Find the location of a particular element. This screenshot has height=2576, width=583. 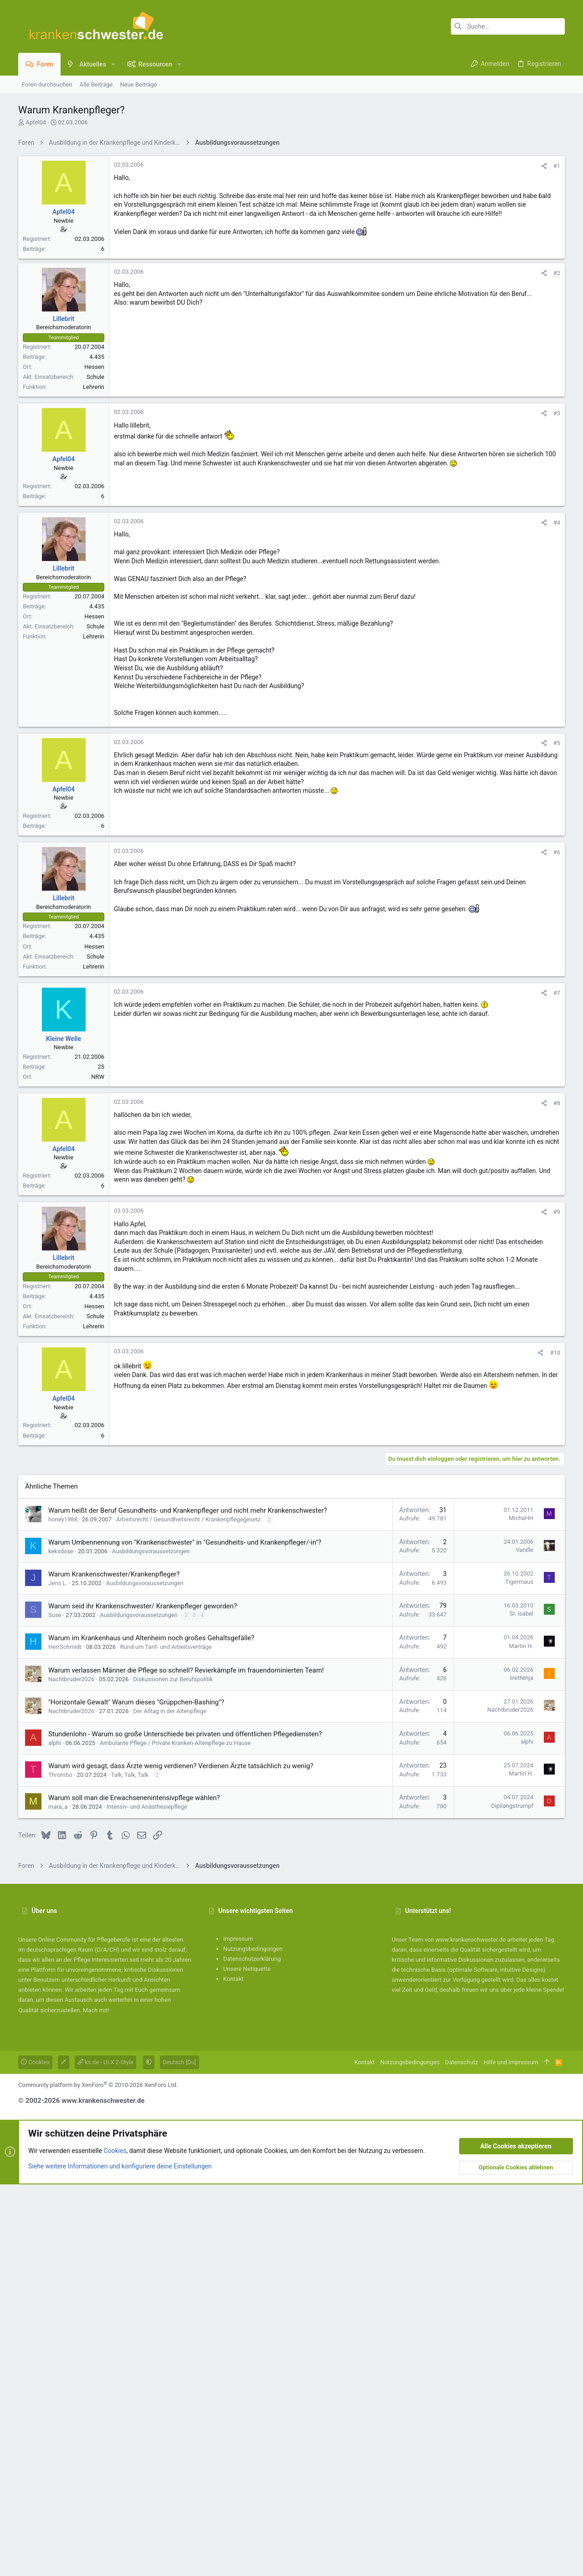

Deutsch [Du] is located at coordinates (179, 2194).